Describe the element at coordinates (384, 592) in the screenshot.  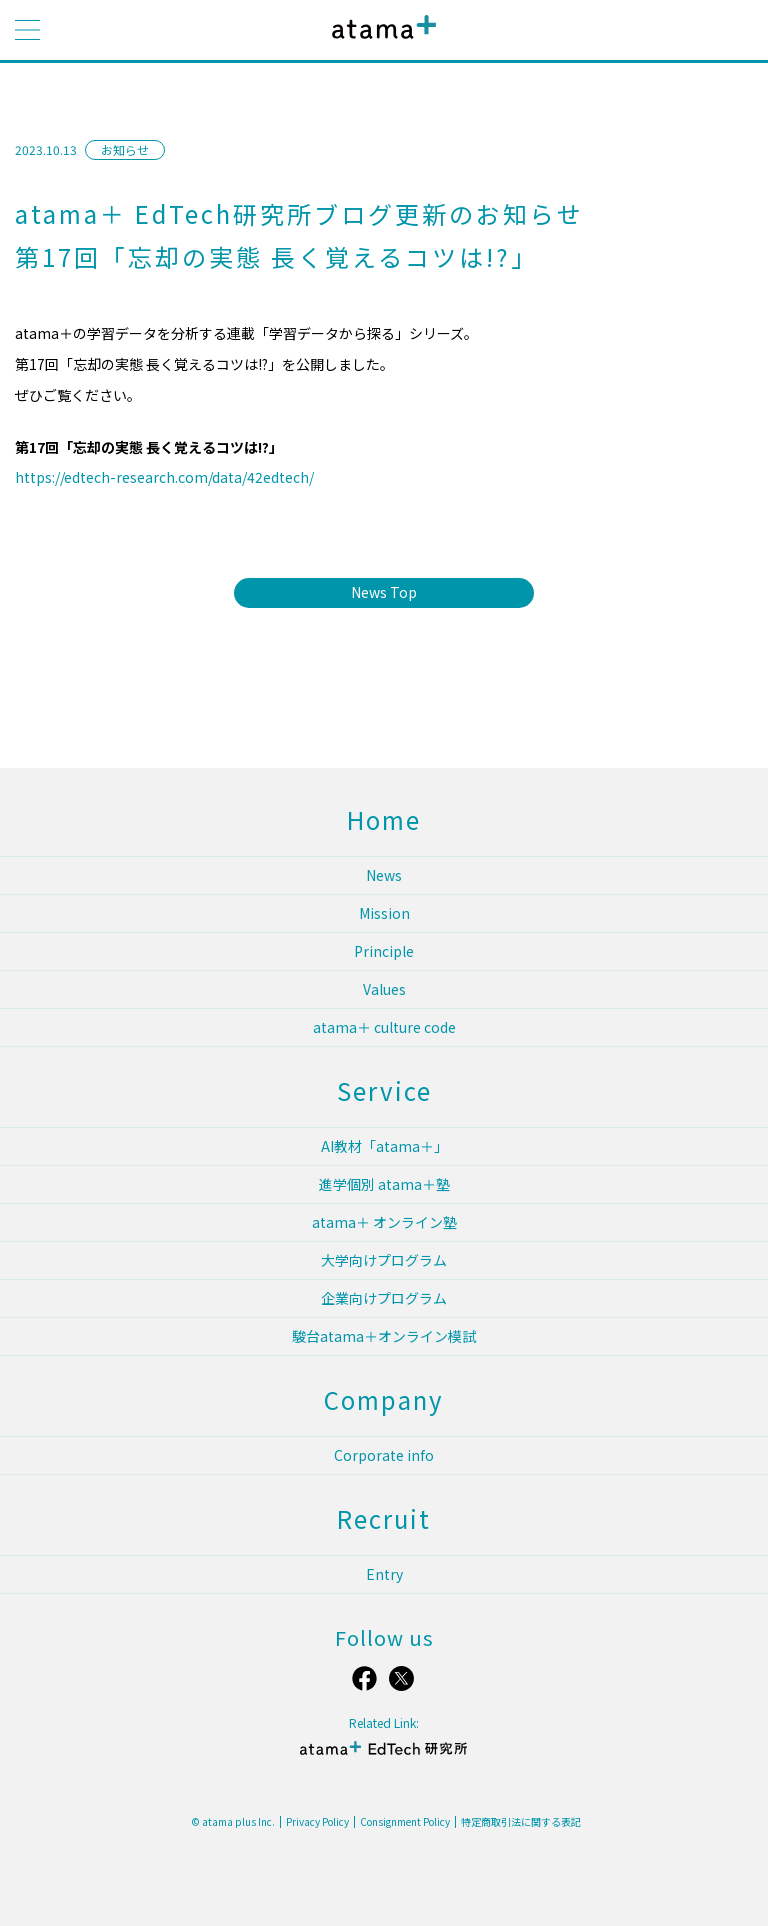
I see `News Top` at that location.